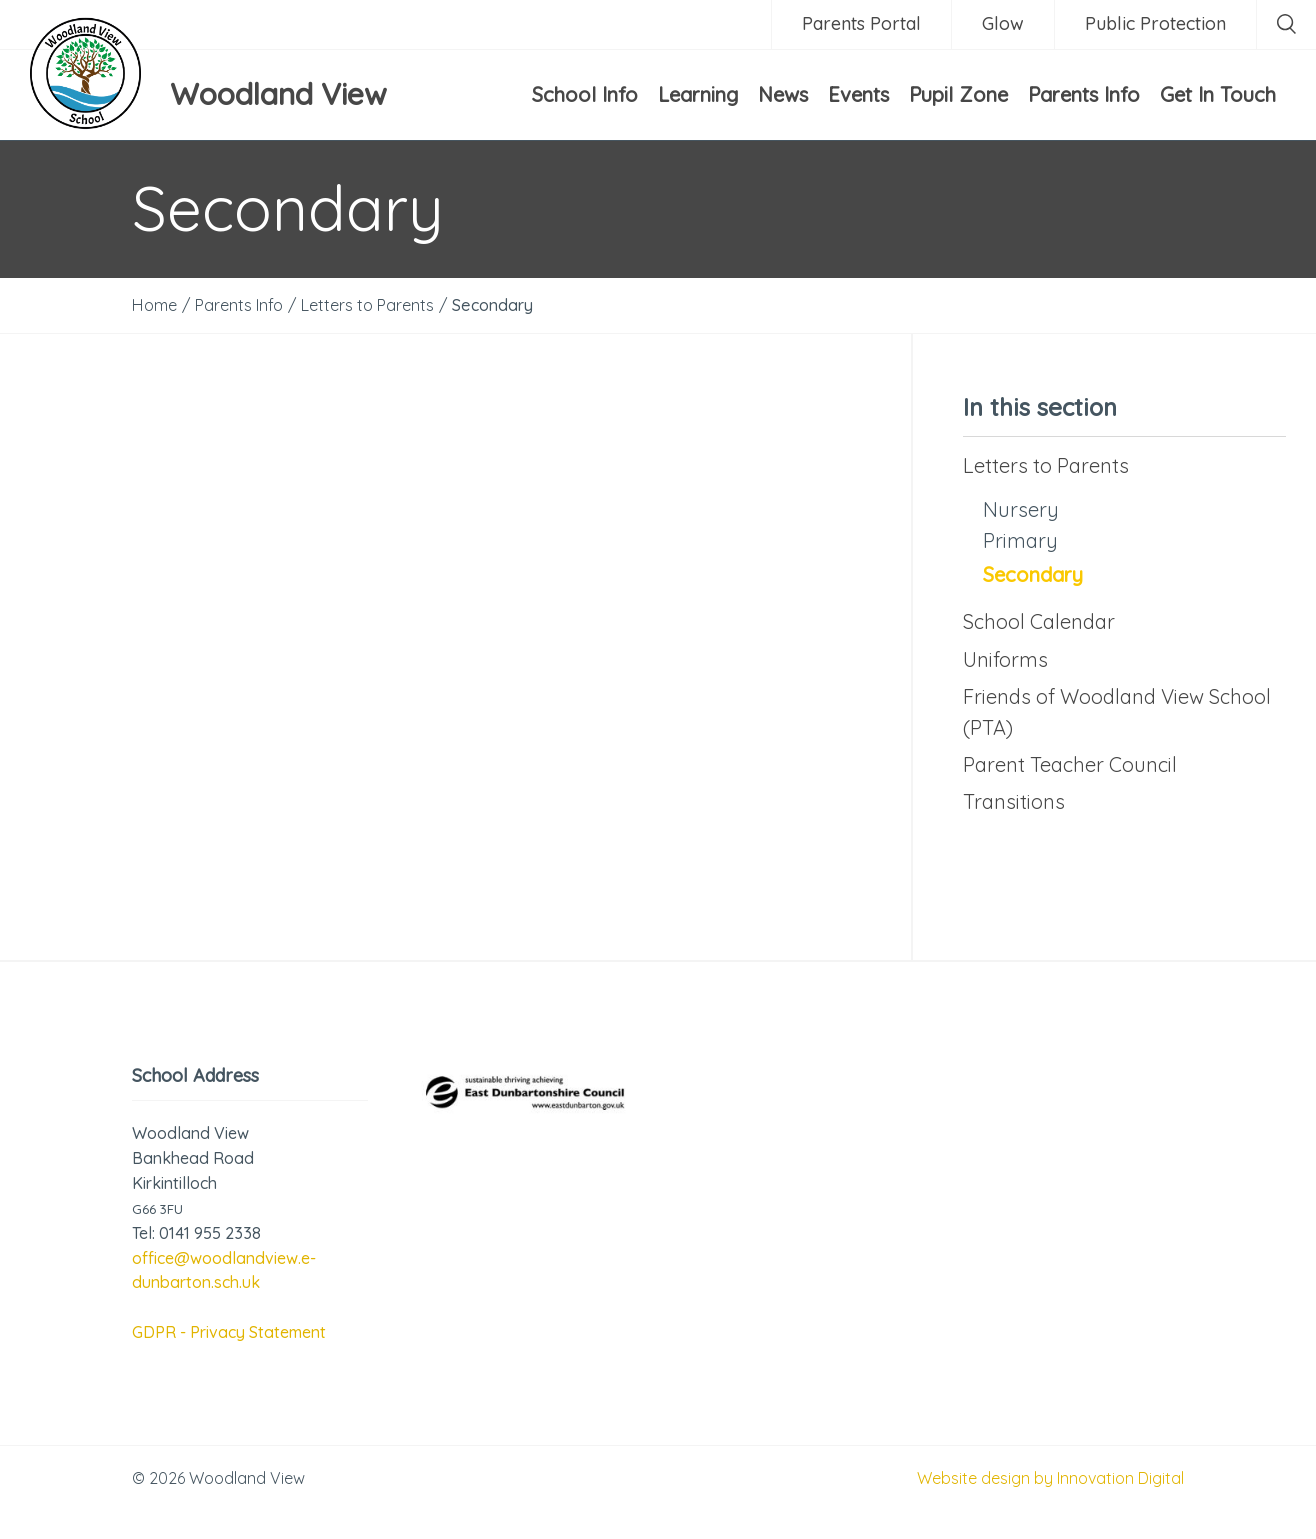 Image resolution: width=1316 pixels, height=1539 pixels. I want to click on Get In Touch, so click(1218, 94).